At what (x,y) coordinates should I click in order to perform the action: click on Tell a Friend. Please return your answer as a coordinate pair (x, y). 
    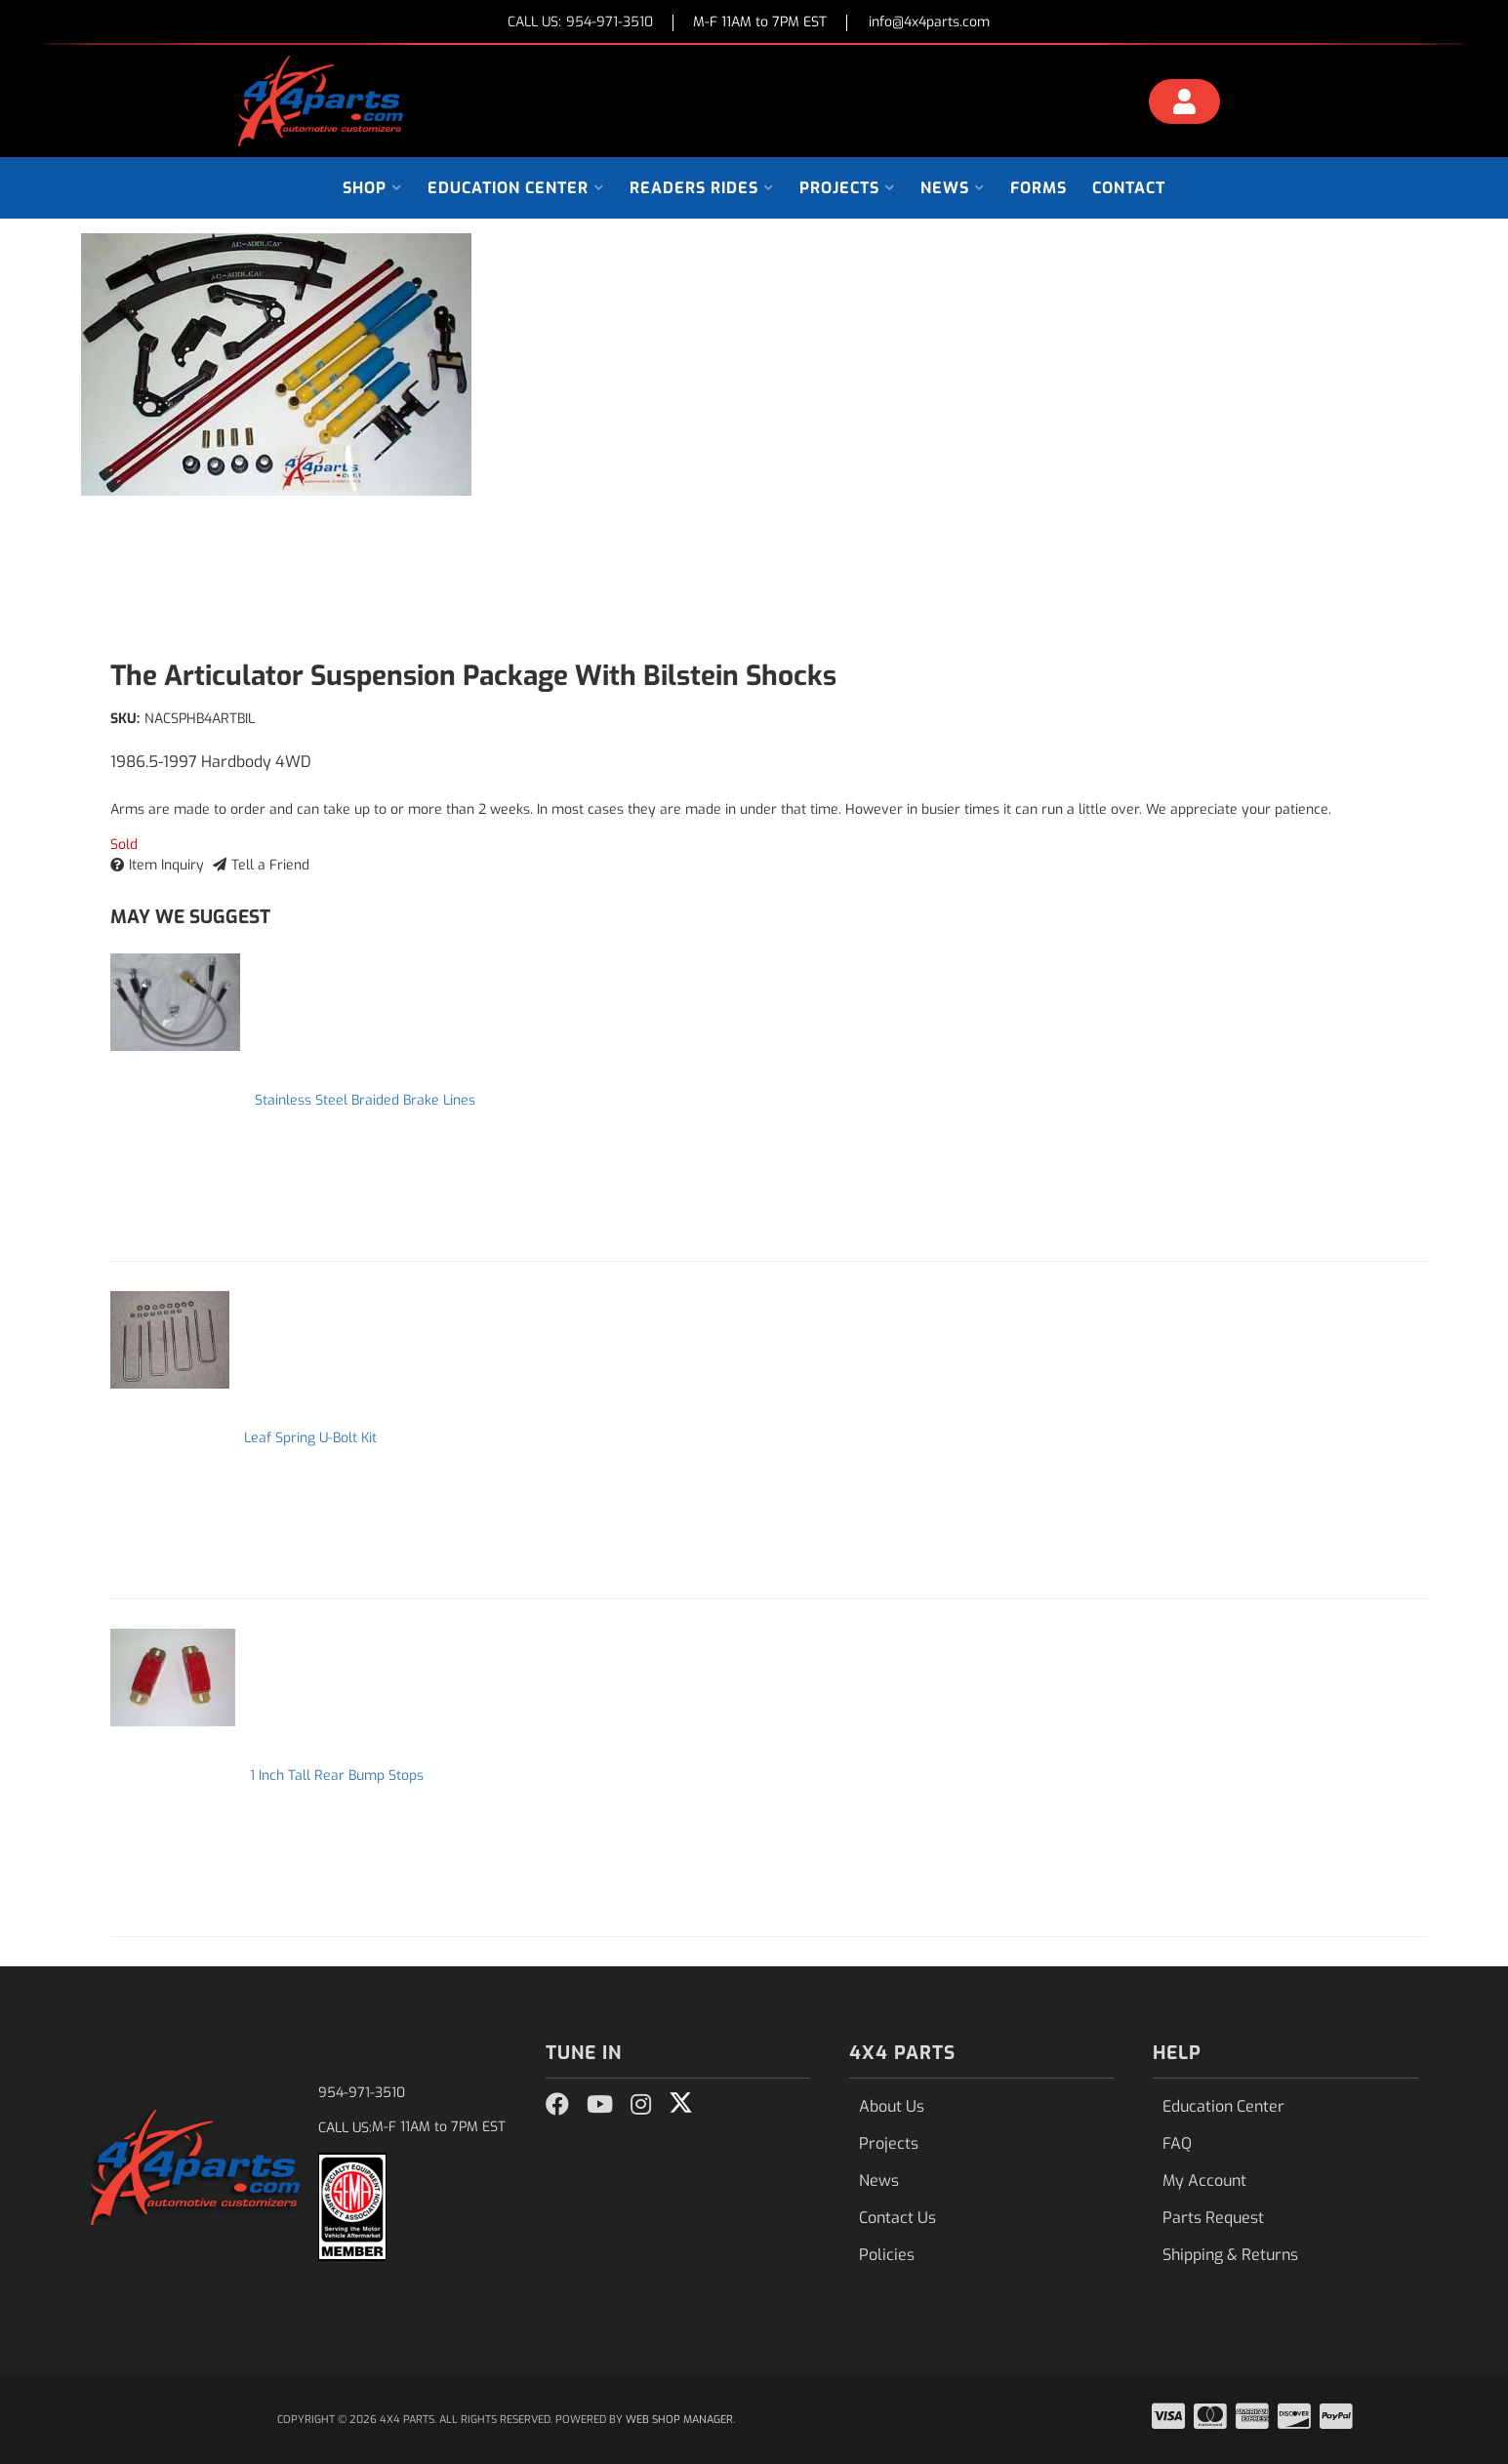
    Looking at the image, I should click on (270, 865).